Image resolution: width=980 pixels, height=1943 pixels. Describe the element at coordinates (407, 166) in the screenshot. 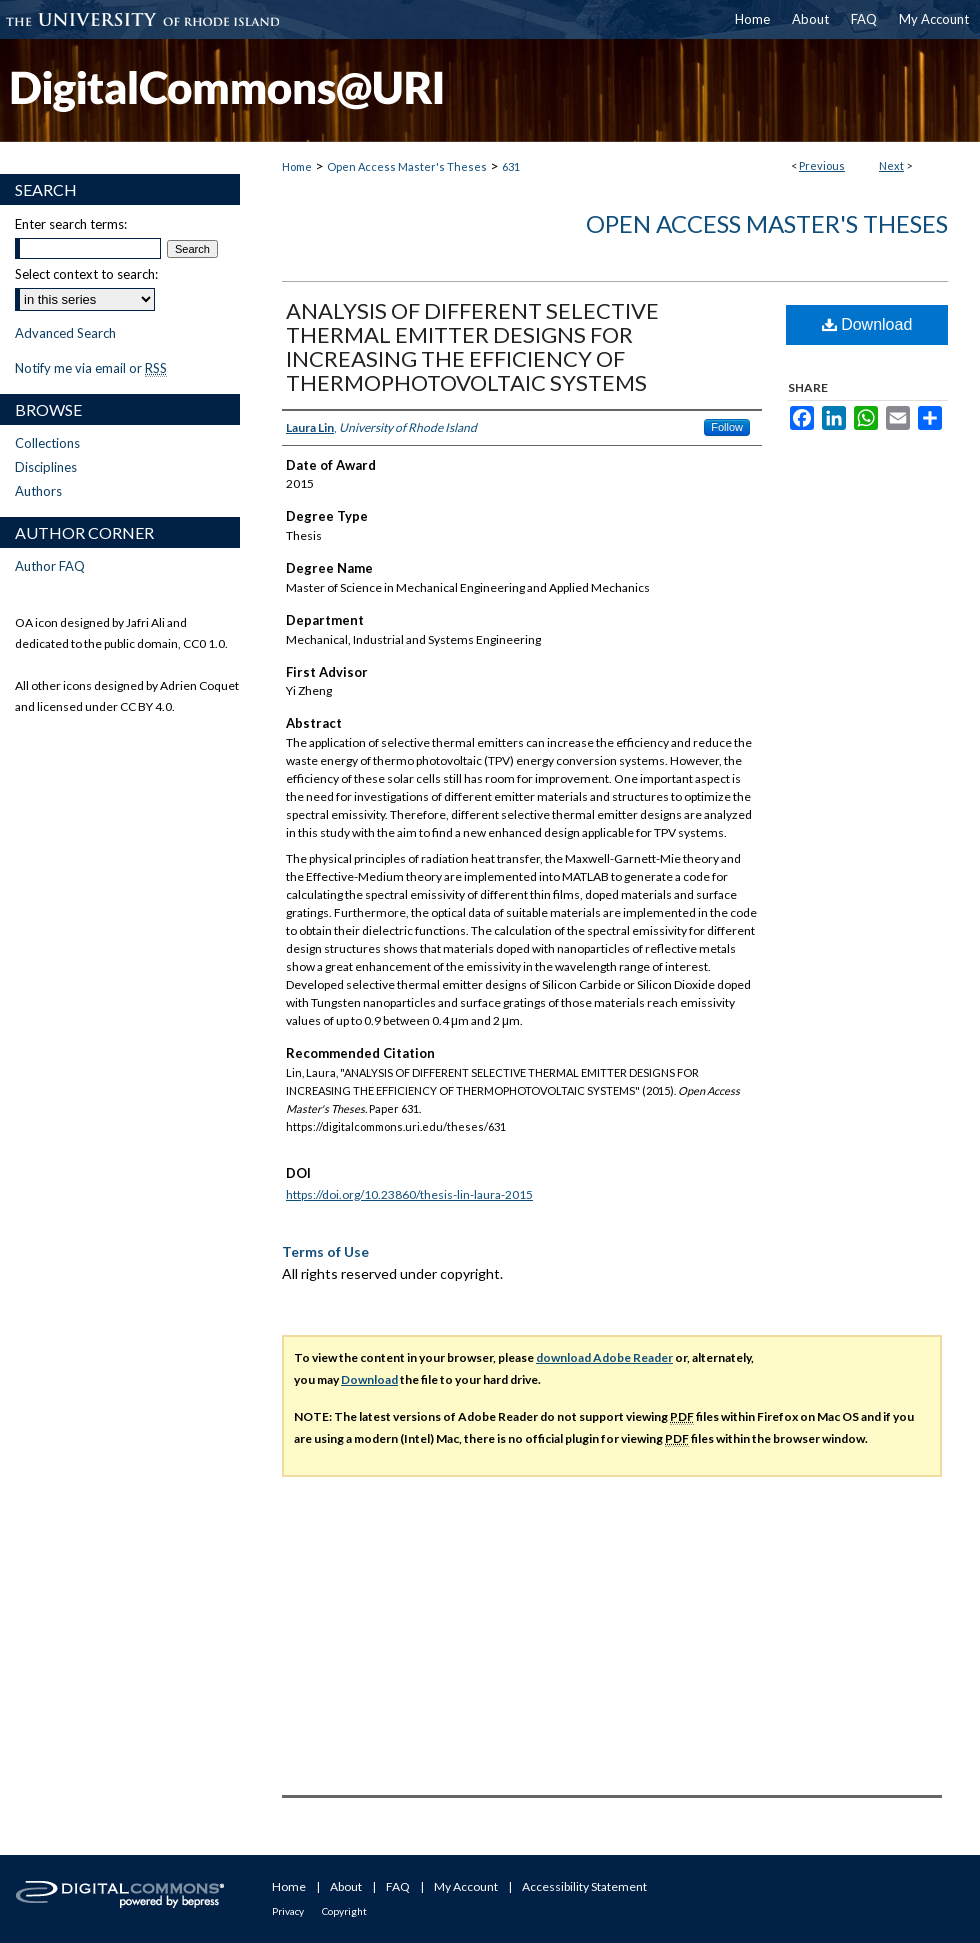

I see `Open Access Master's Theses` at that location.